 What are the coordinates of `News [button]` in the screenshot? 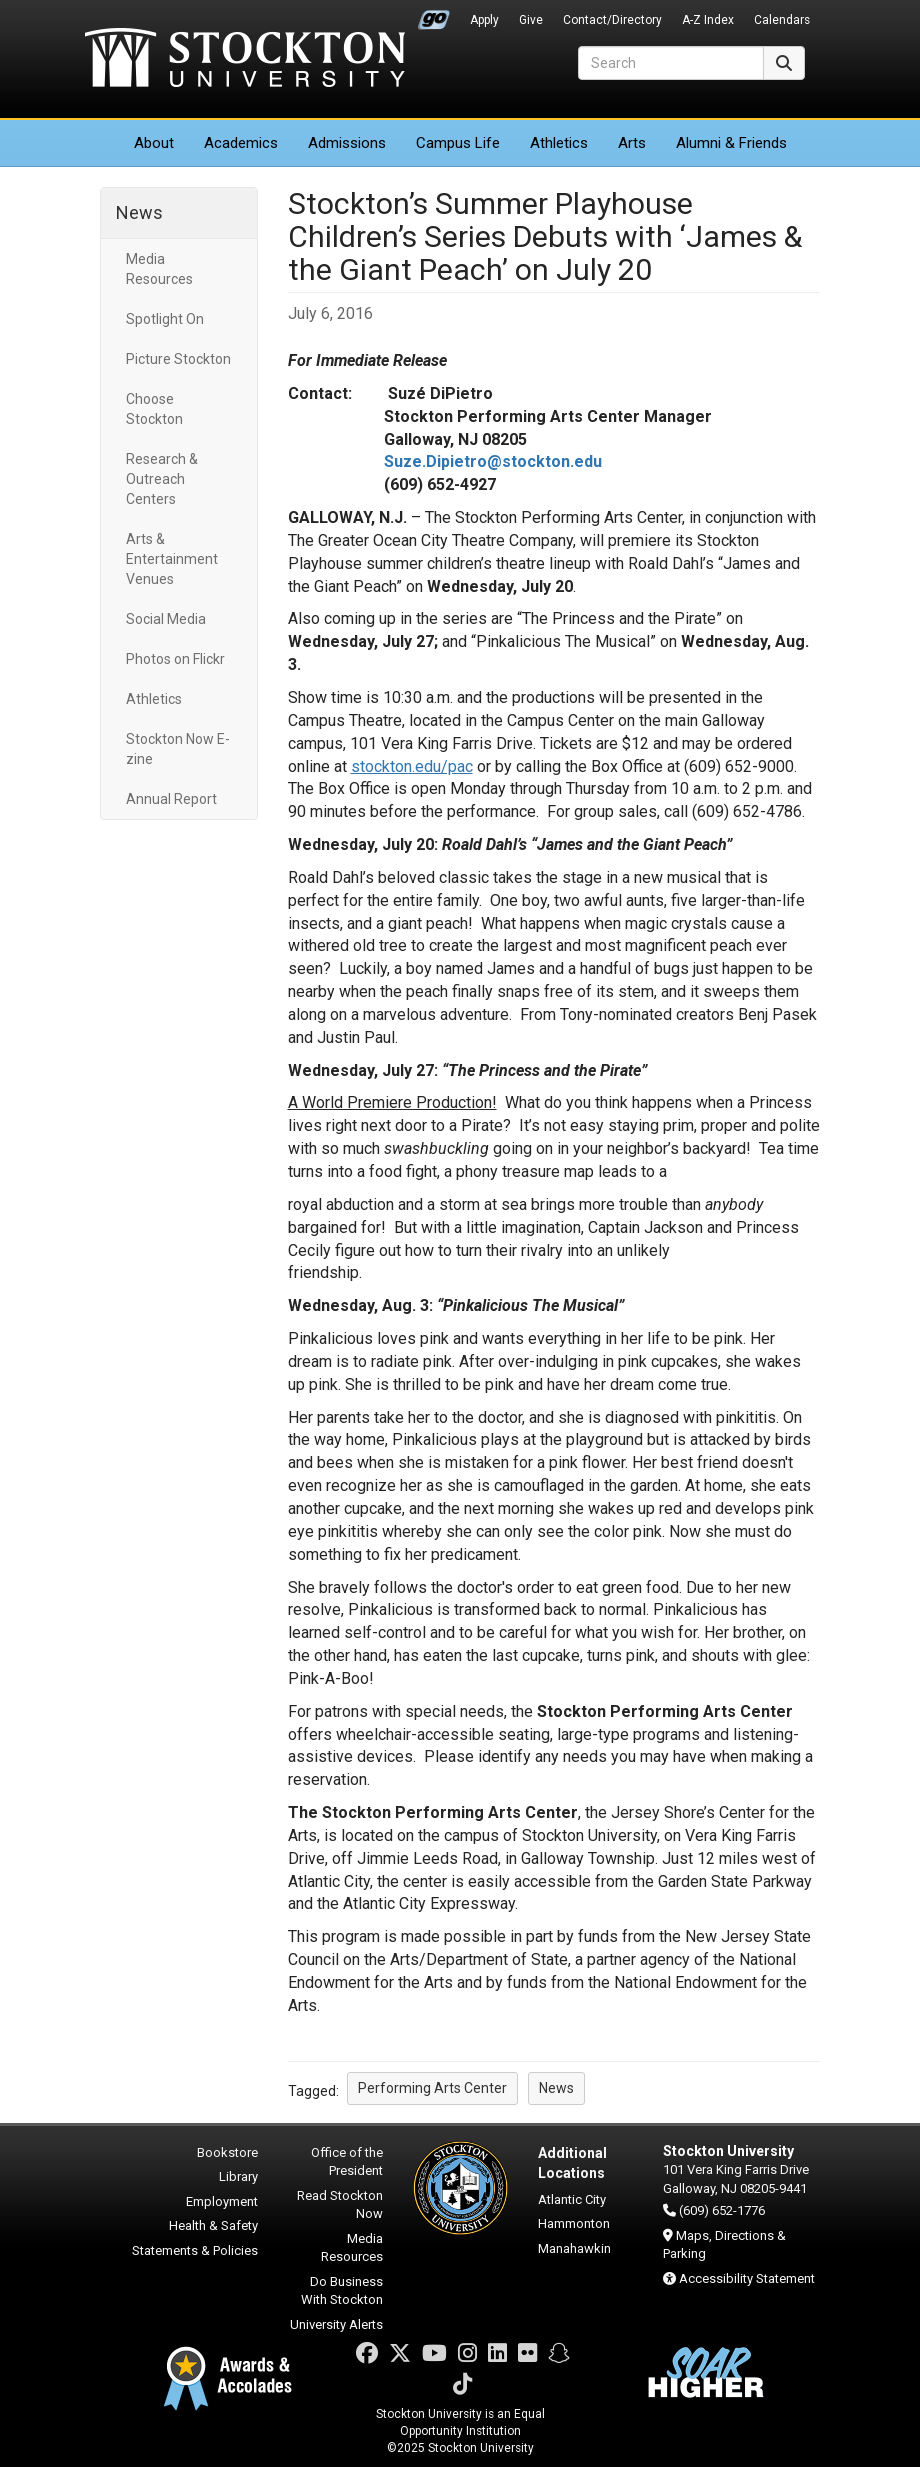 It's located at (556, 2088).